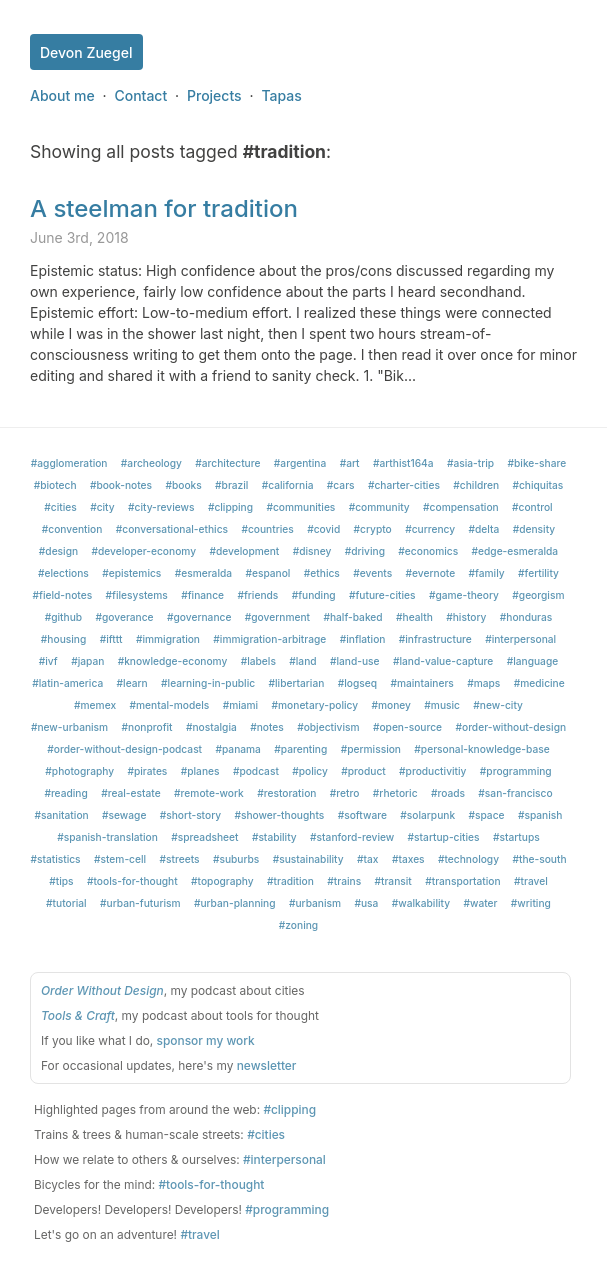 This screenshot has width=607, height=1274. I want to click on #crypto, so click(373, 529).